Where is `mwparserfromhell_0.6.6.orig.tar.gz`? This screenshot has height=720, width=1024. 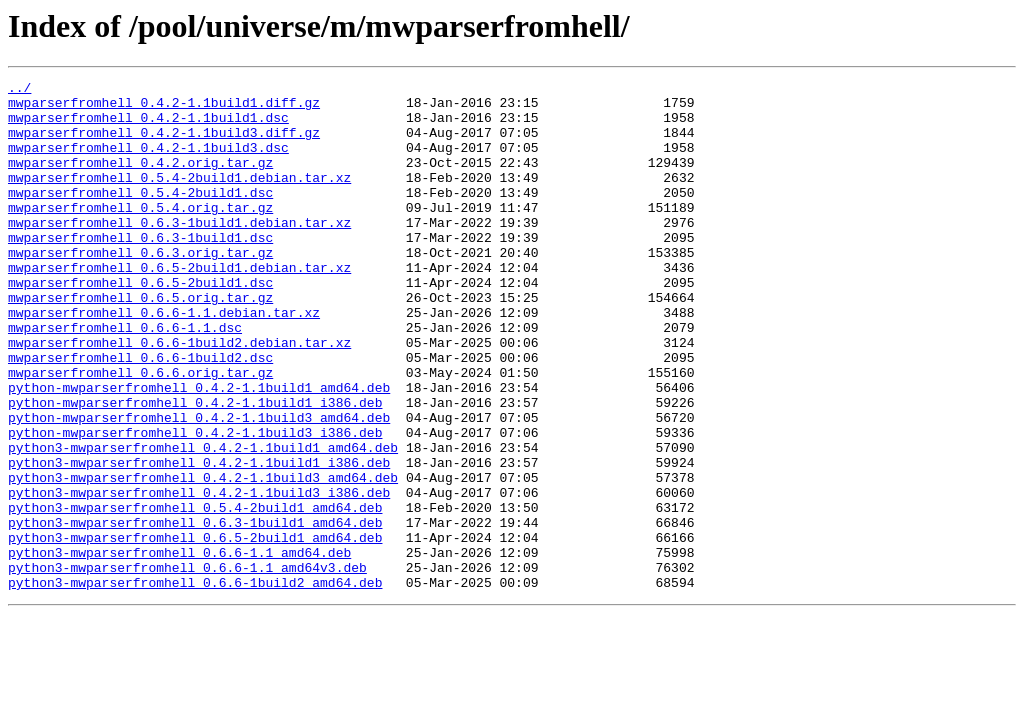
mwparserfromhell_0.6.6.orig.tar.gz is located at coordinates (140, 432).